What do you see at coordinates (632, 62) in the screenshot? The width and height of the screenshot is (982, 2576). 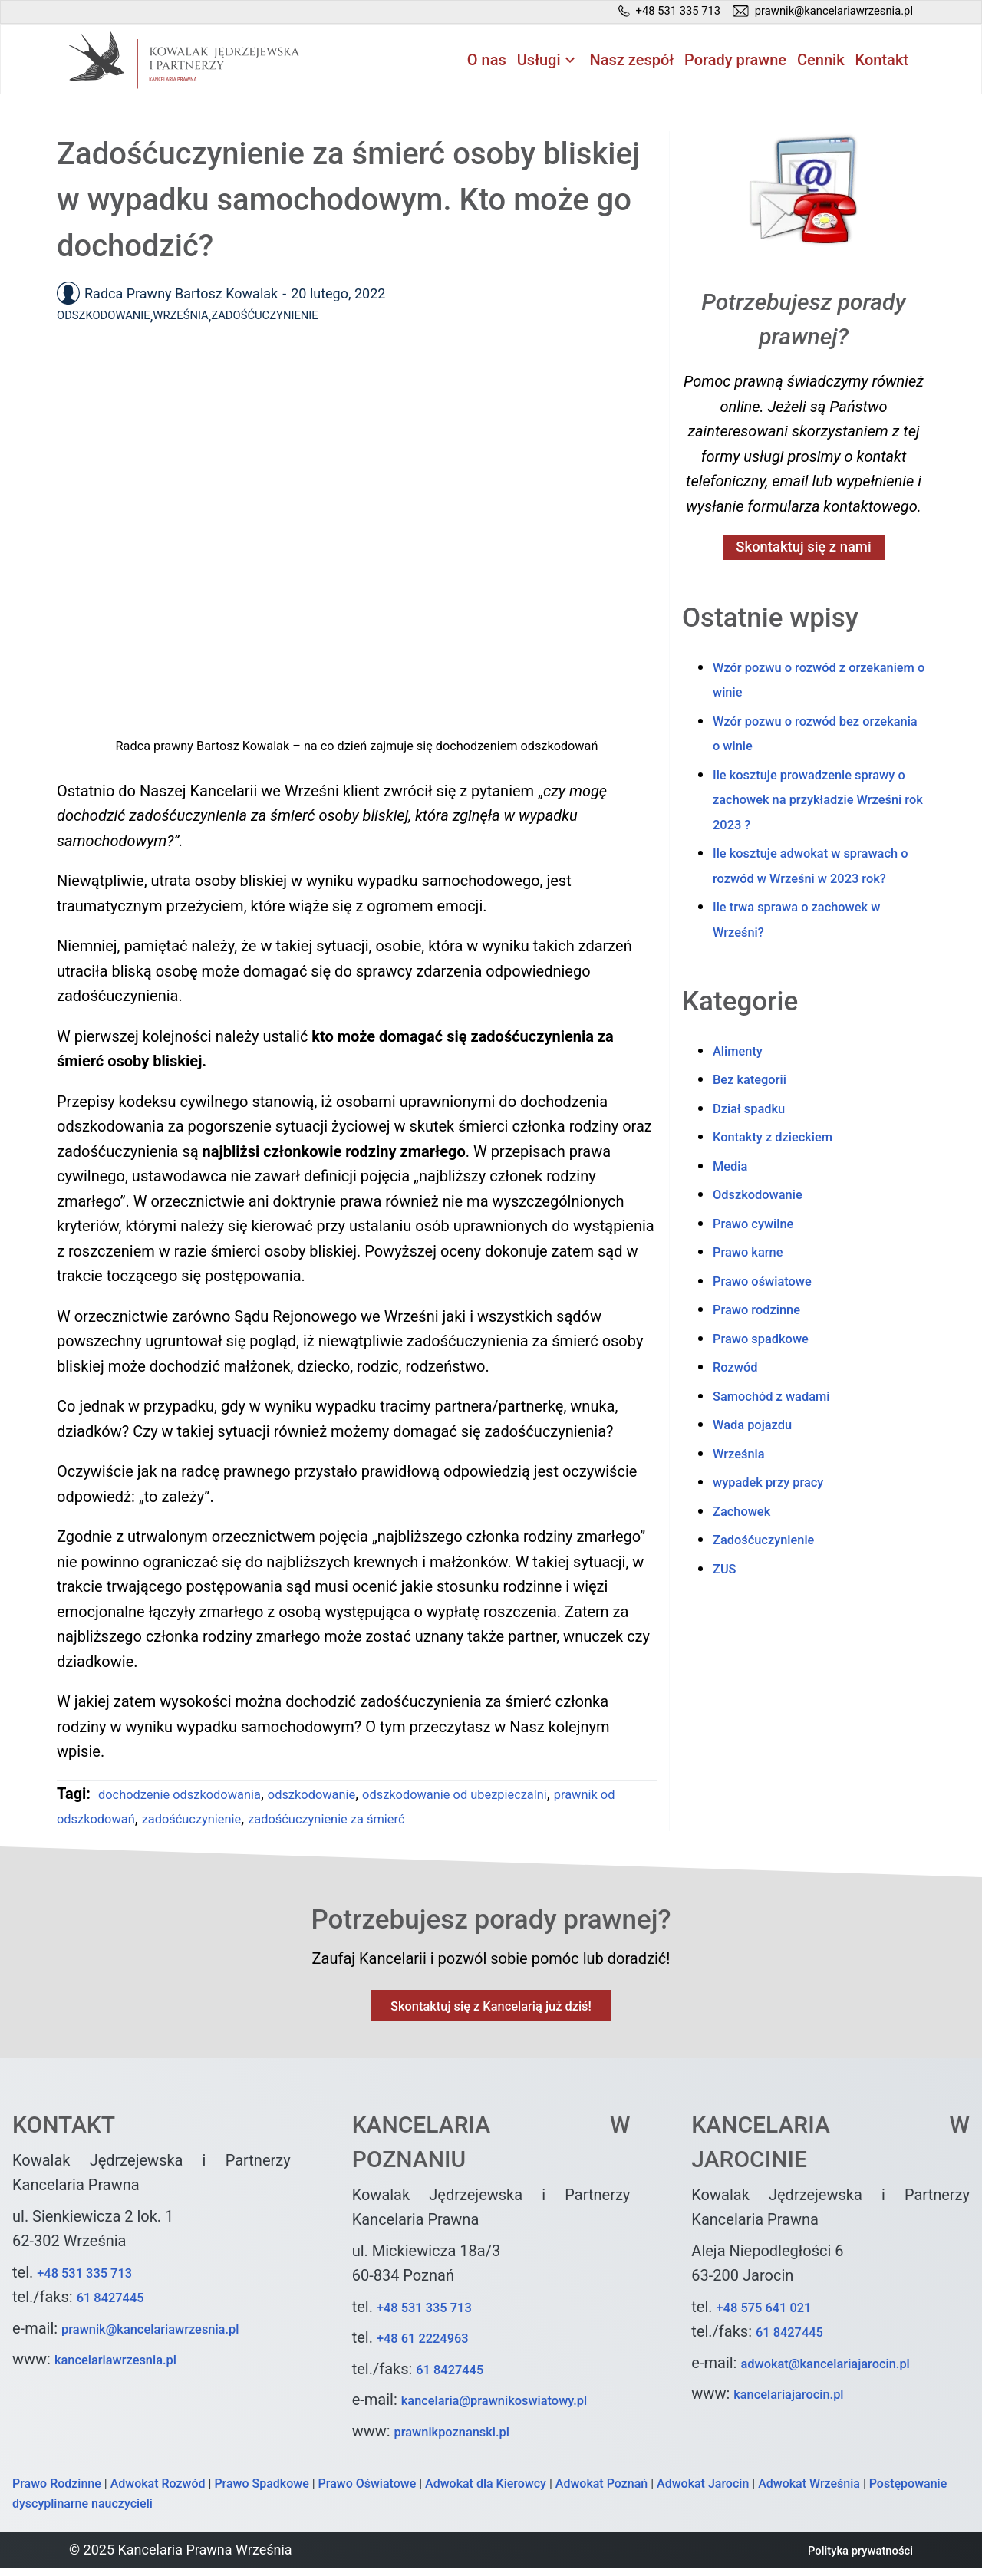 I see `Nasz zespół` at bounding box center [632, 62].